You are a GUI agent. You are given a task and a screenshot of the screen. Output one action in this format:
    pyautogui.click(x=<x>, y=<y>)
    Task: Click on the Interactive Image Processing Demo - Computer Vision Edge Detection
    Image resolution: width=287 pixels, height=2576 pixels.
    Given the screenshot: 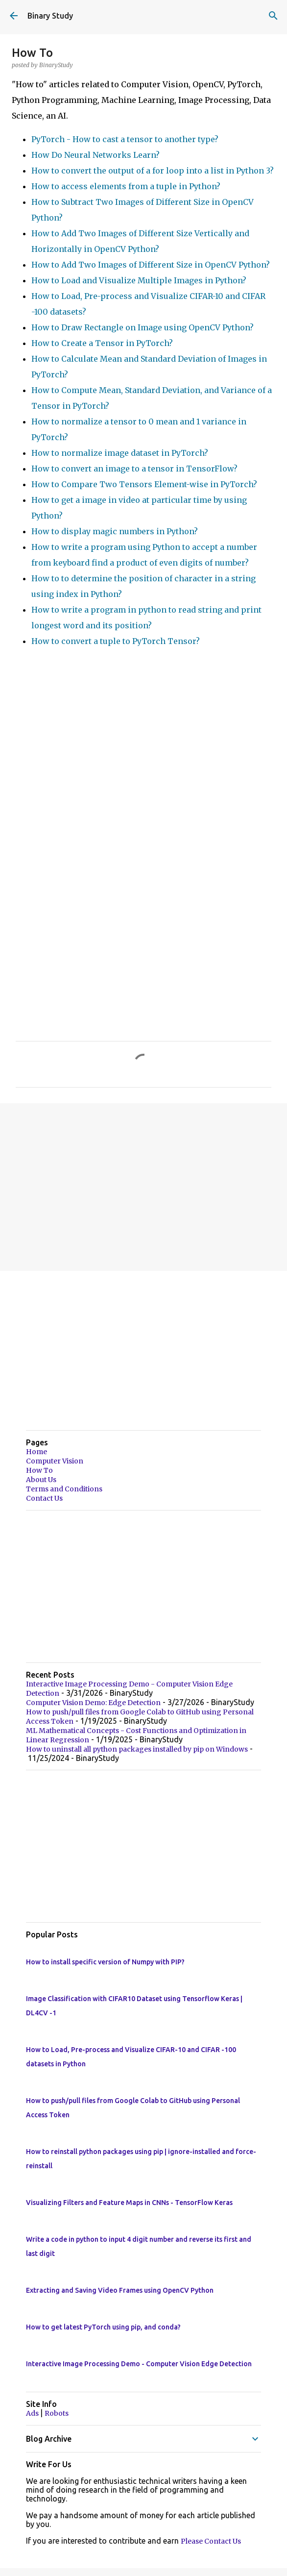 What is the action you would take?
    pyautogui.click(x=139, y=2364)
    